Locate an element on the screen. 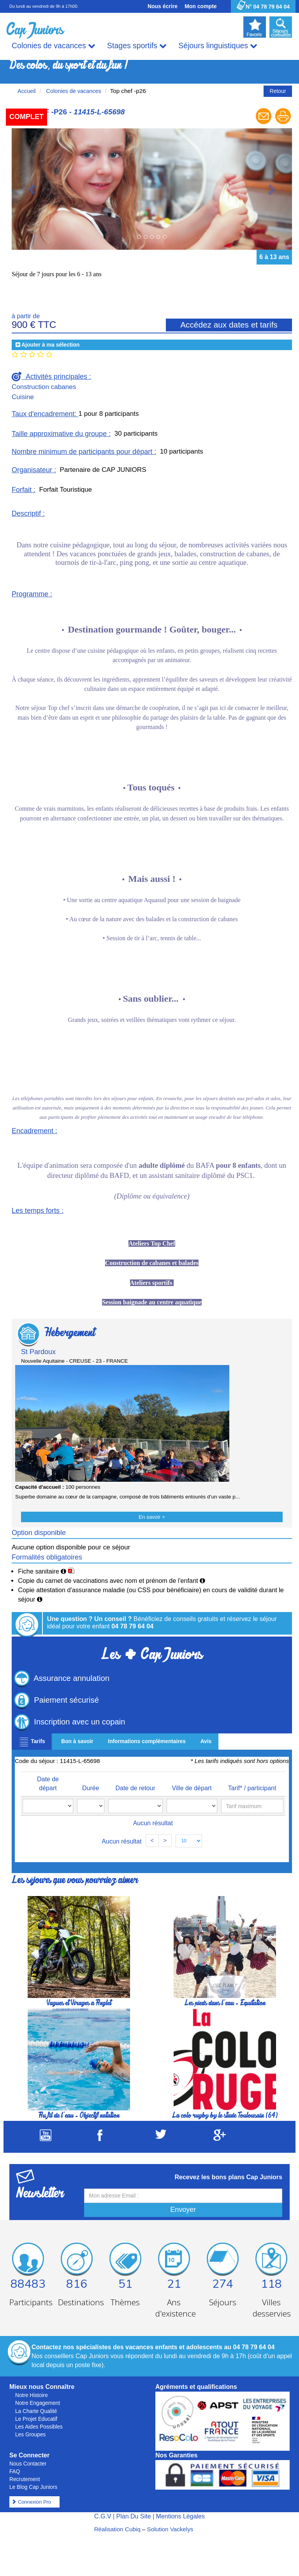 The width and height of the screenshot is (299, 2576). Date de départ [Date de départ: activate to sort column ascending] is located at coordinates (48, 1783).